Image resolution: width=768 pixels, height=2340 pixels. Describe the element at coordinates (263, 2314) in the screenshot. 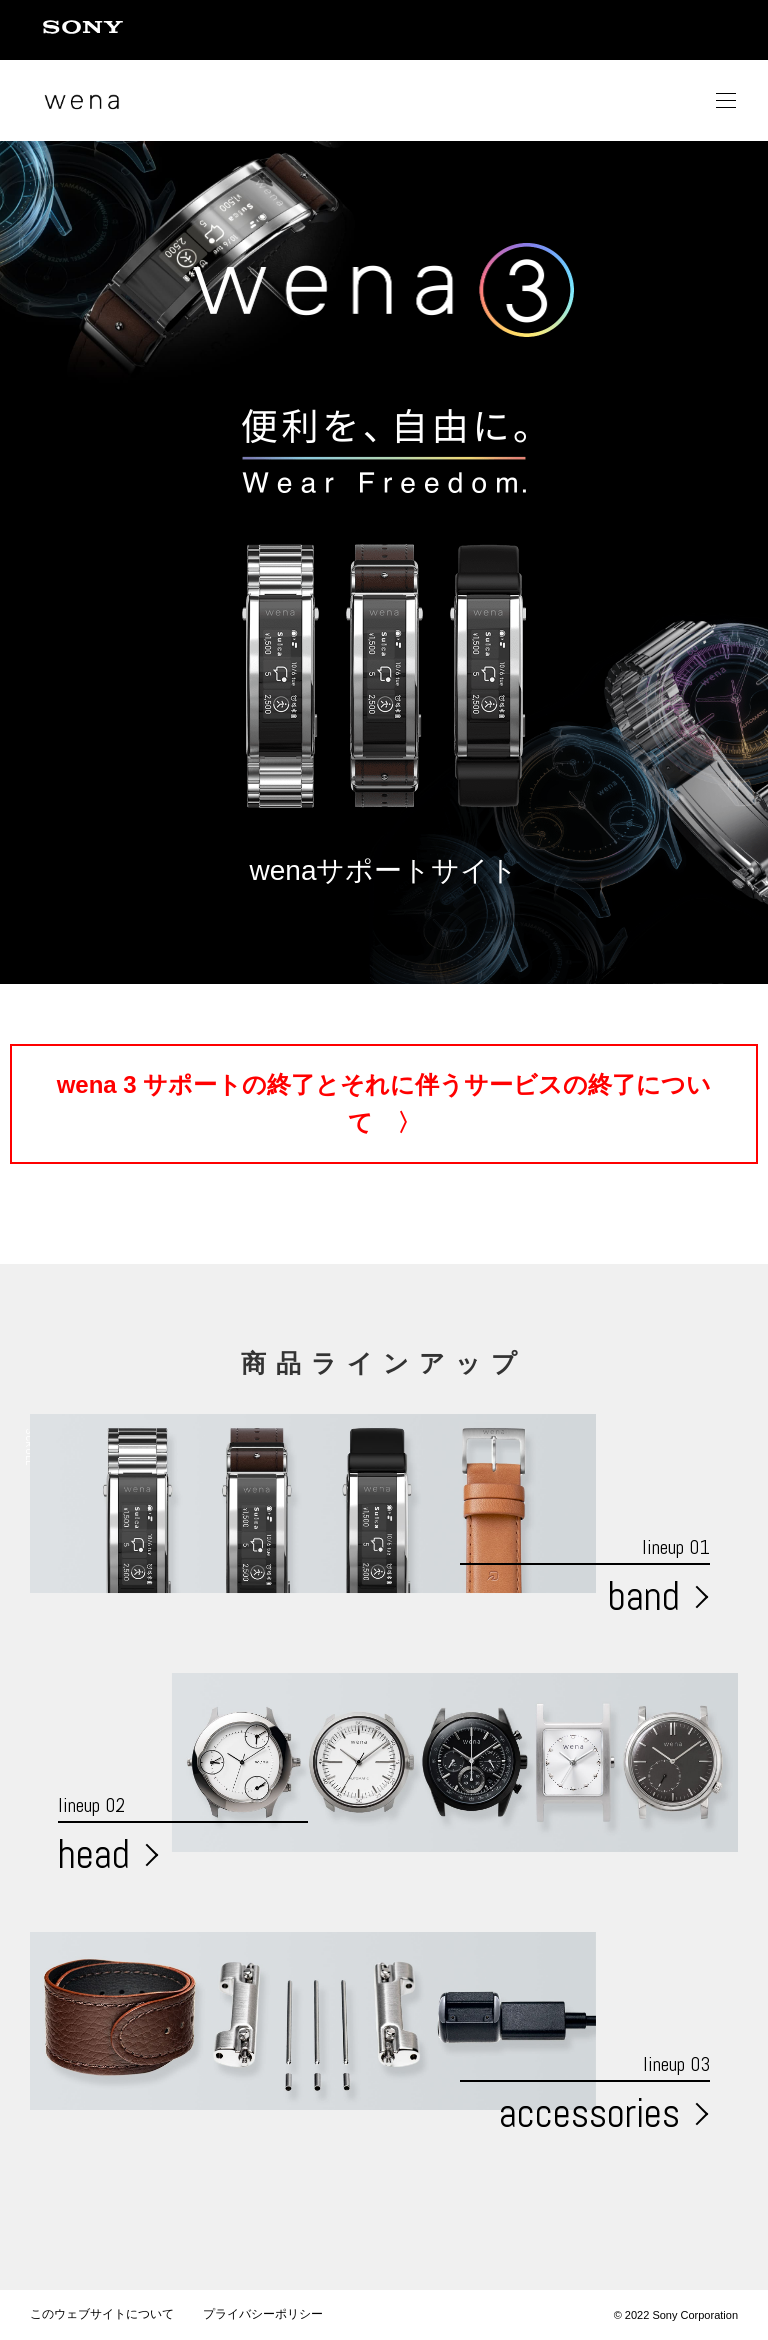

I see `プライバシーポリシー` at that location.